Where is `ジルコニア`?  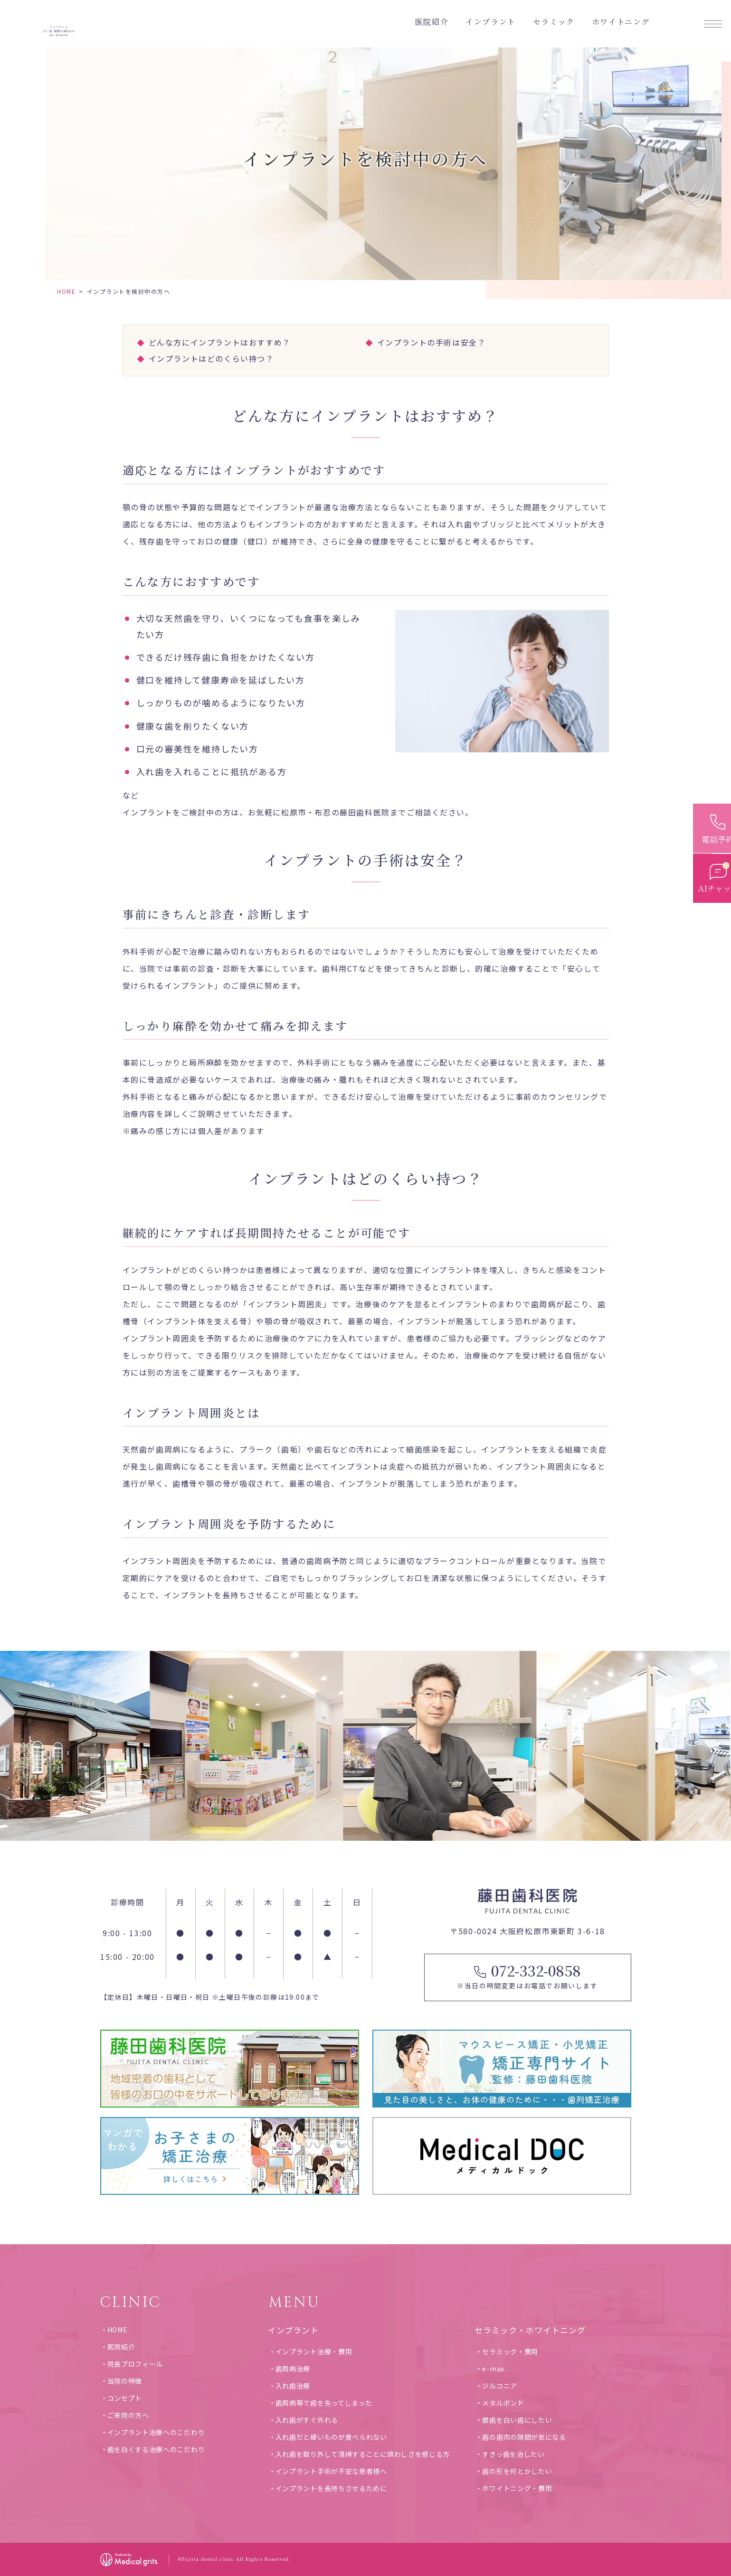 ジルコニア is located at coordinates (499, 2385).